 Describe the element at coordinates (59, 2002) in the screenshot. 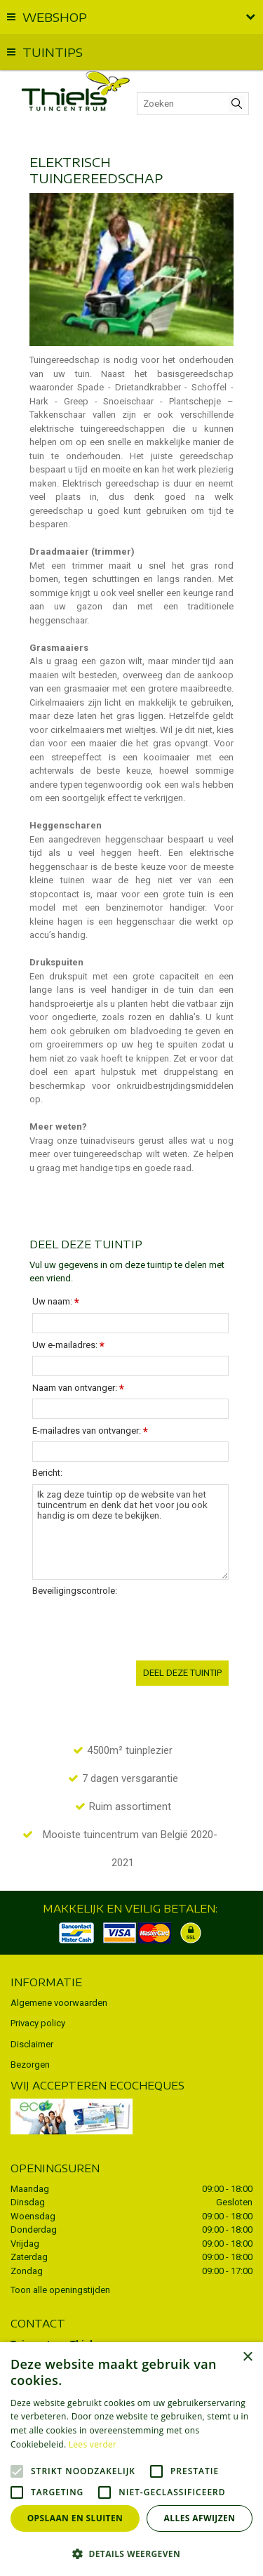

I see `Algemene voorwaarden` at that location.